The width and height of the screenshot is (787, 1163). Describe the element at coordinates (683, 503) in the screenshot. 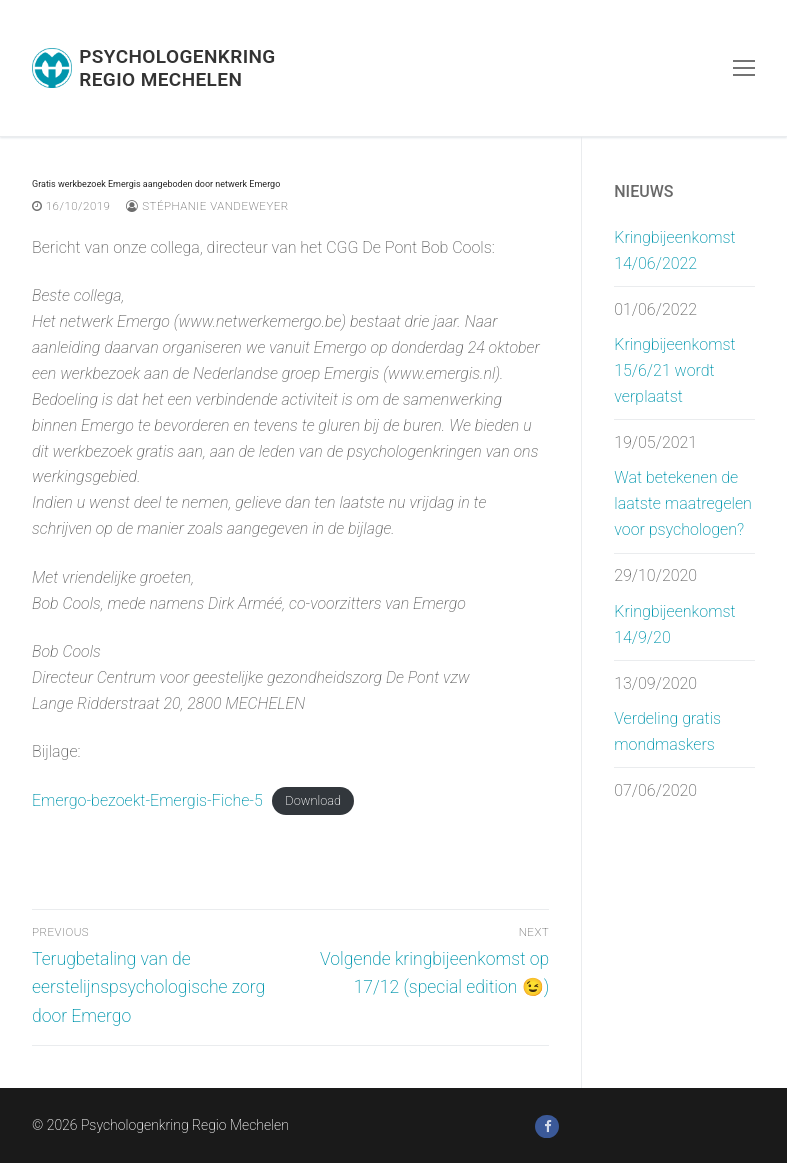

I see `Wat betekenen de laatste maatregelen voor psychologen?` at that location.